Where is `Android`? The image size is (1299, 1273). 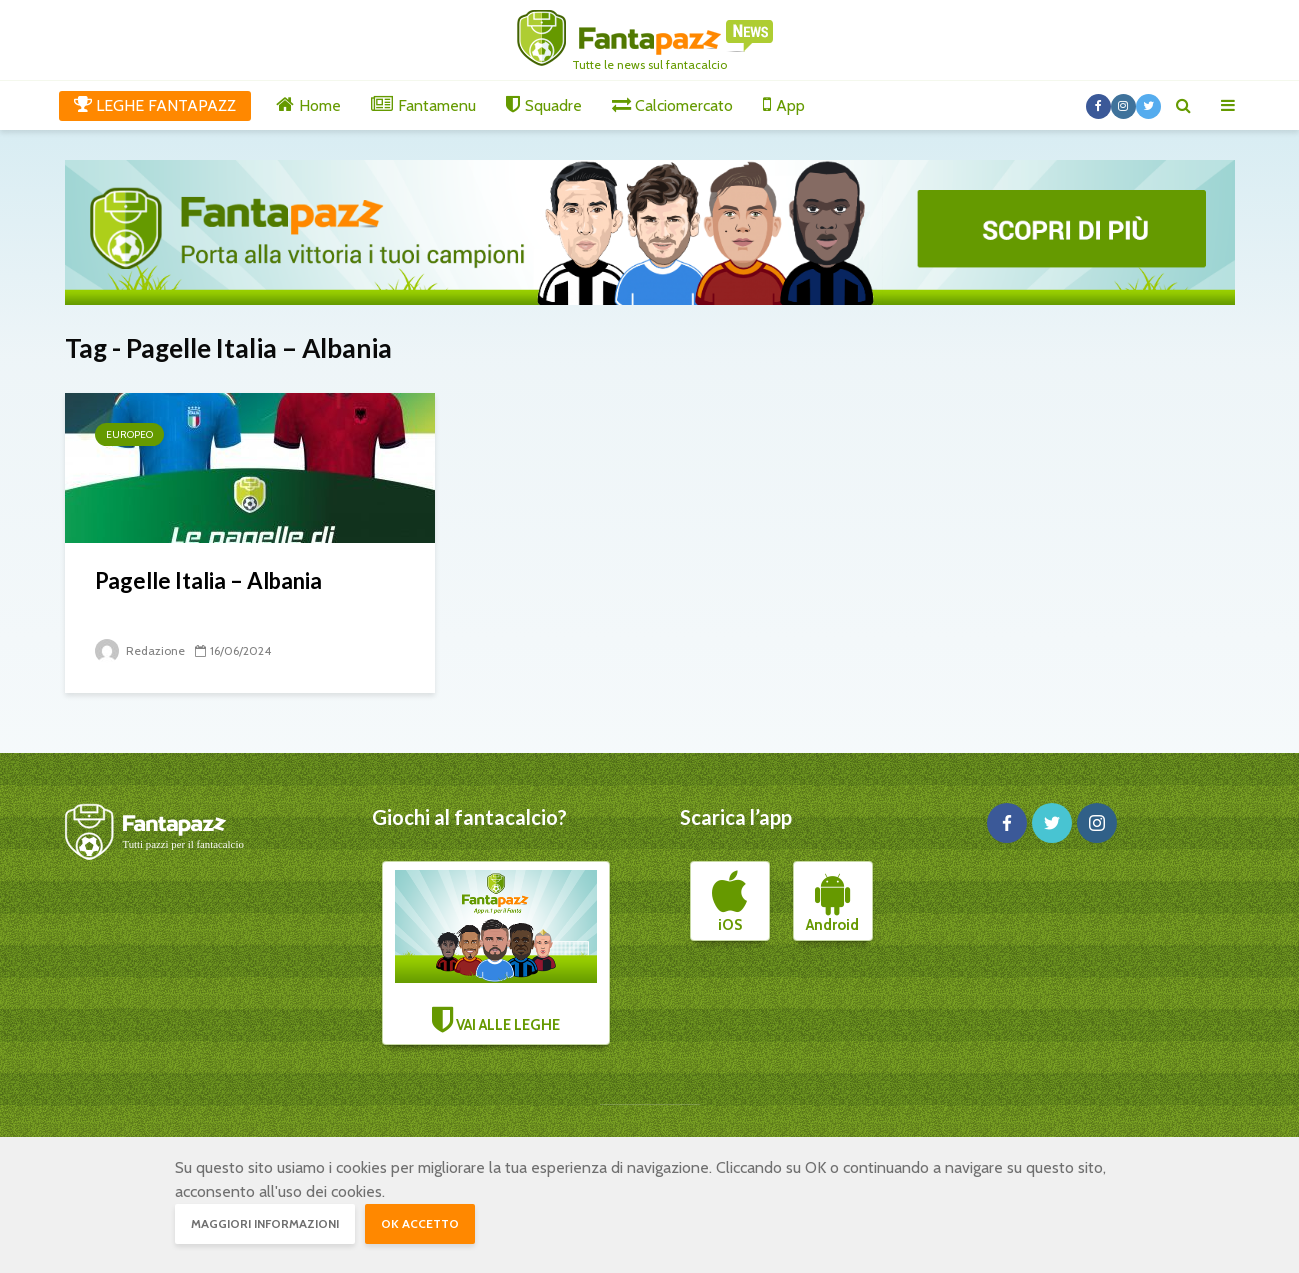 Android is located at coordinates (832, 902).